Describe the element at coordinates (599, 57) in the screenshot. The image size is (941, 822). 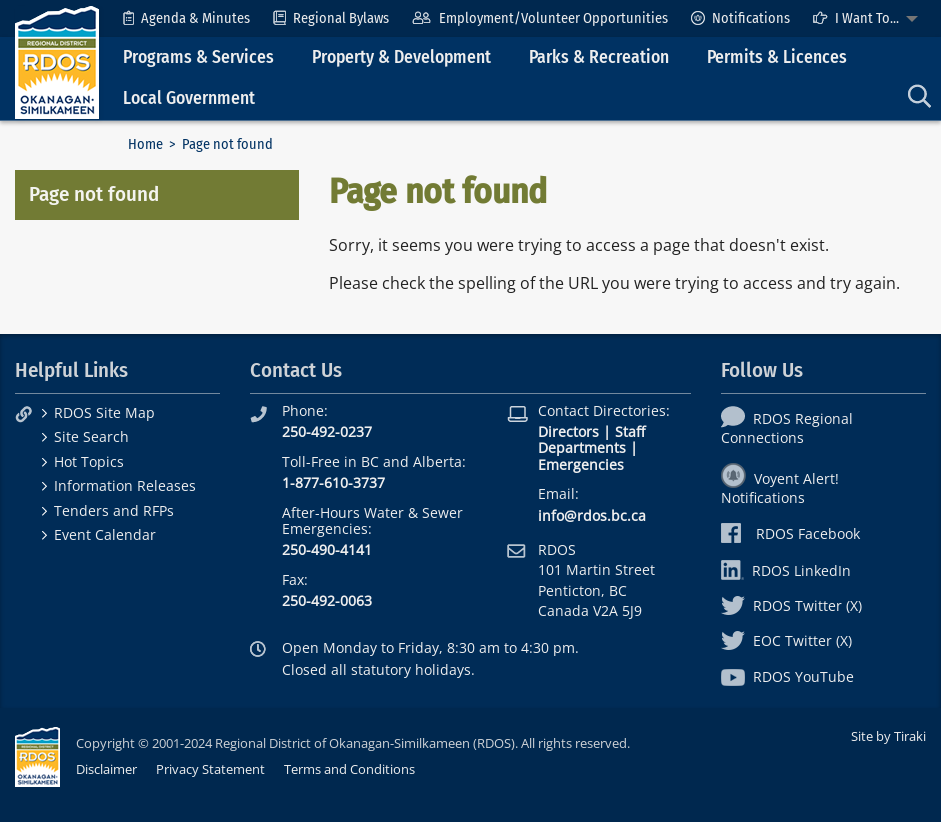
I see `Parks & Recreation` at that location.